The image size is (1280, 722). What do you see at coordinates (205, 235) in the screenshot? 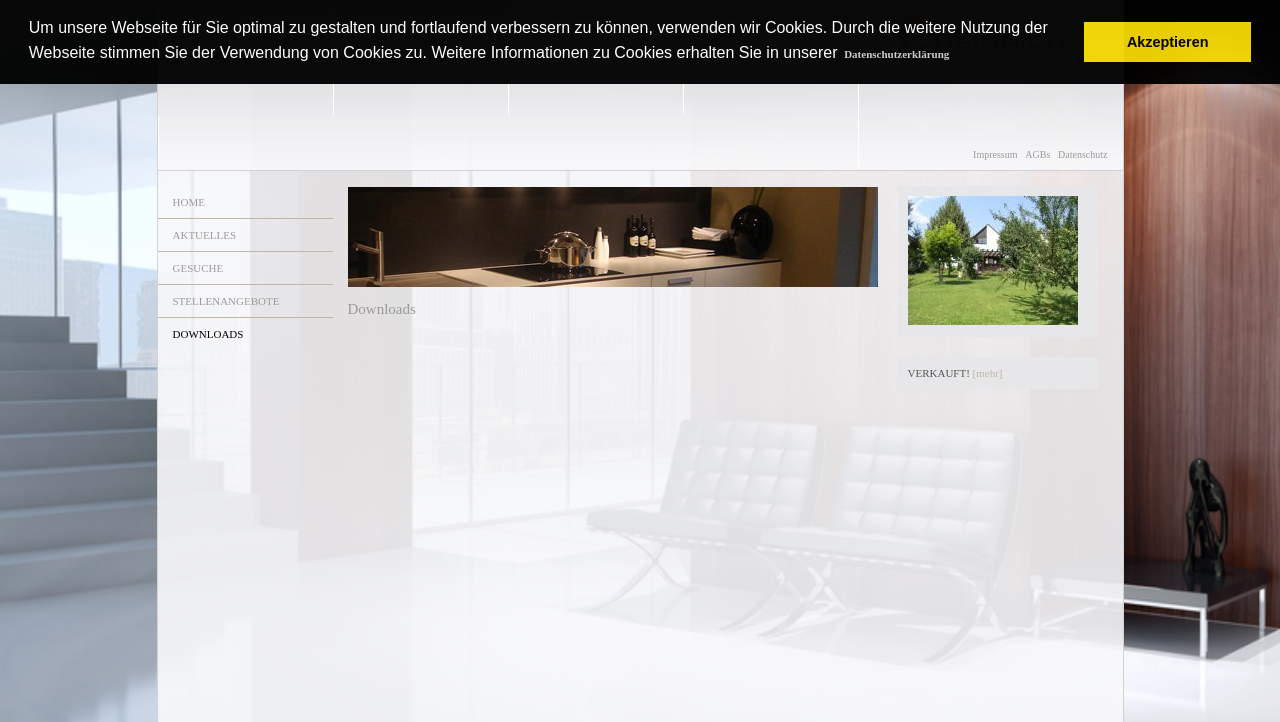
I see `AKTUELLES` at bounding box center [205, 235].